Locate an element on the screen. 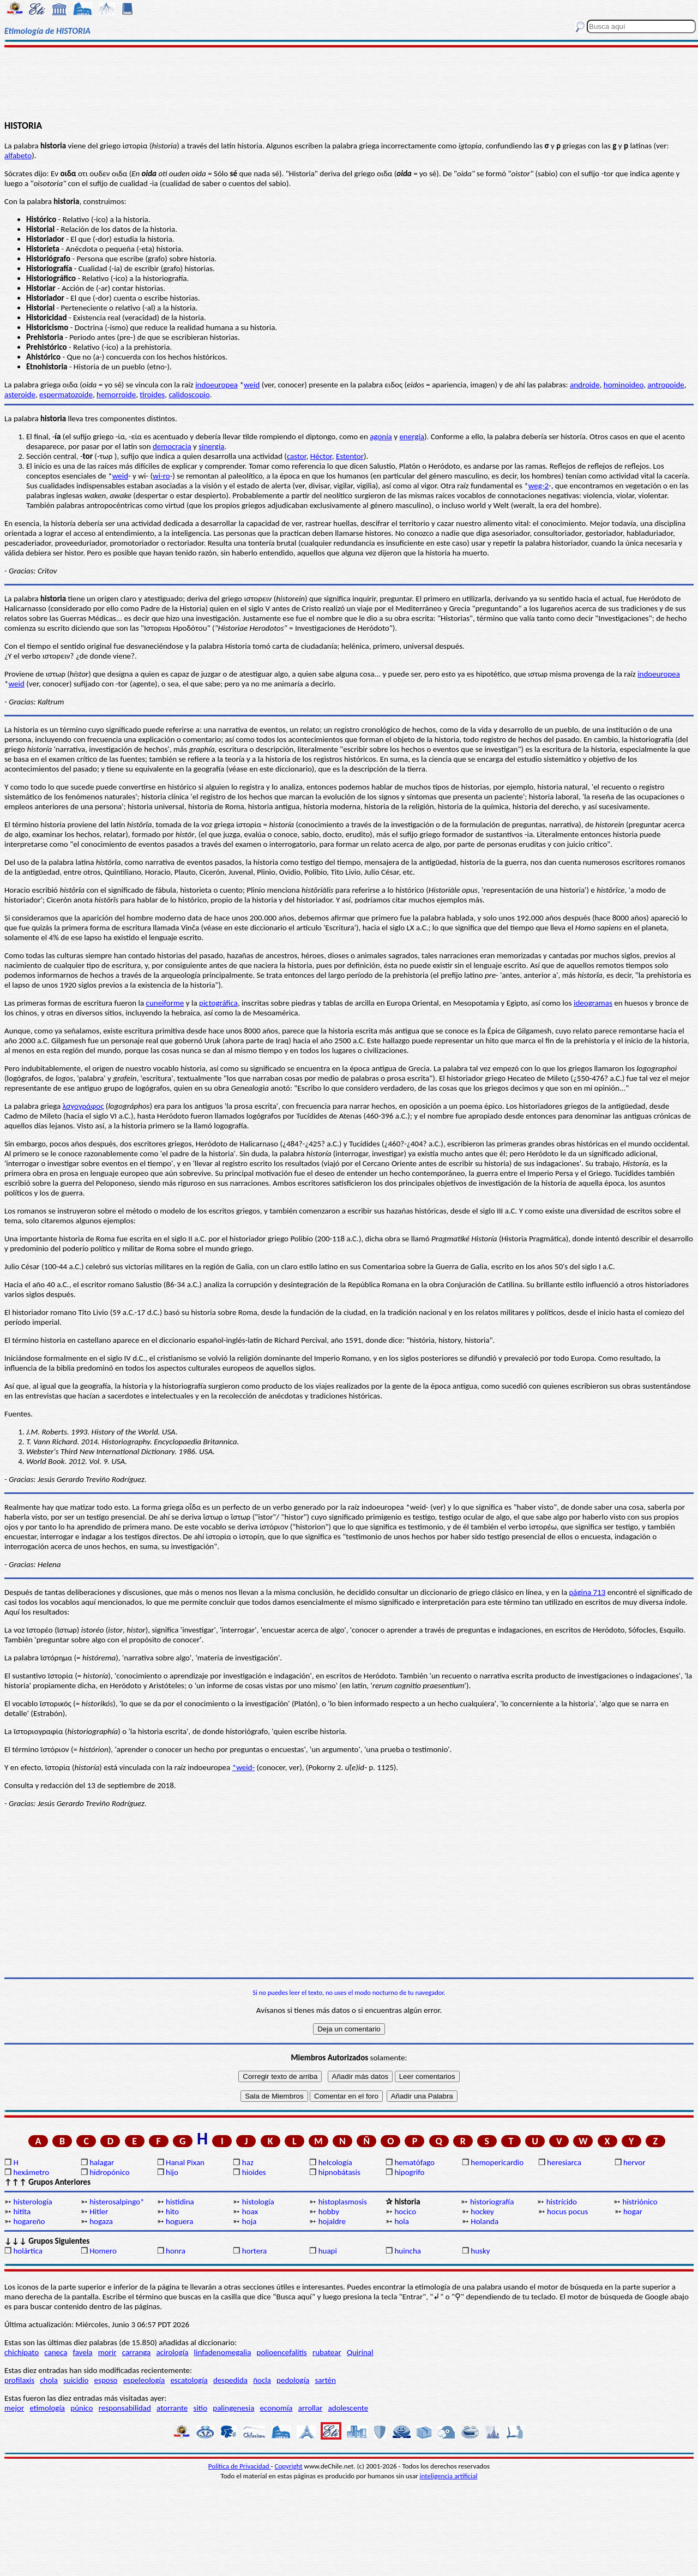 The width and height of the screenshot is (698, 2576). esposo is located at coordinates (106, 2380).